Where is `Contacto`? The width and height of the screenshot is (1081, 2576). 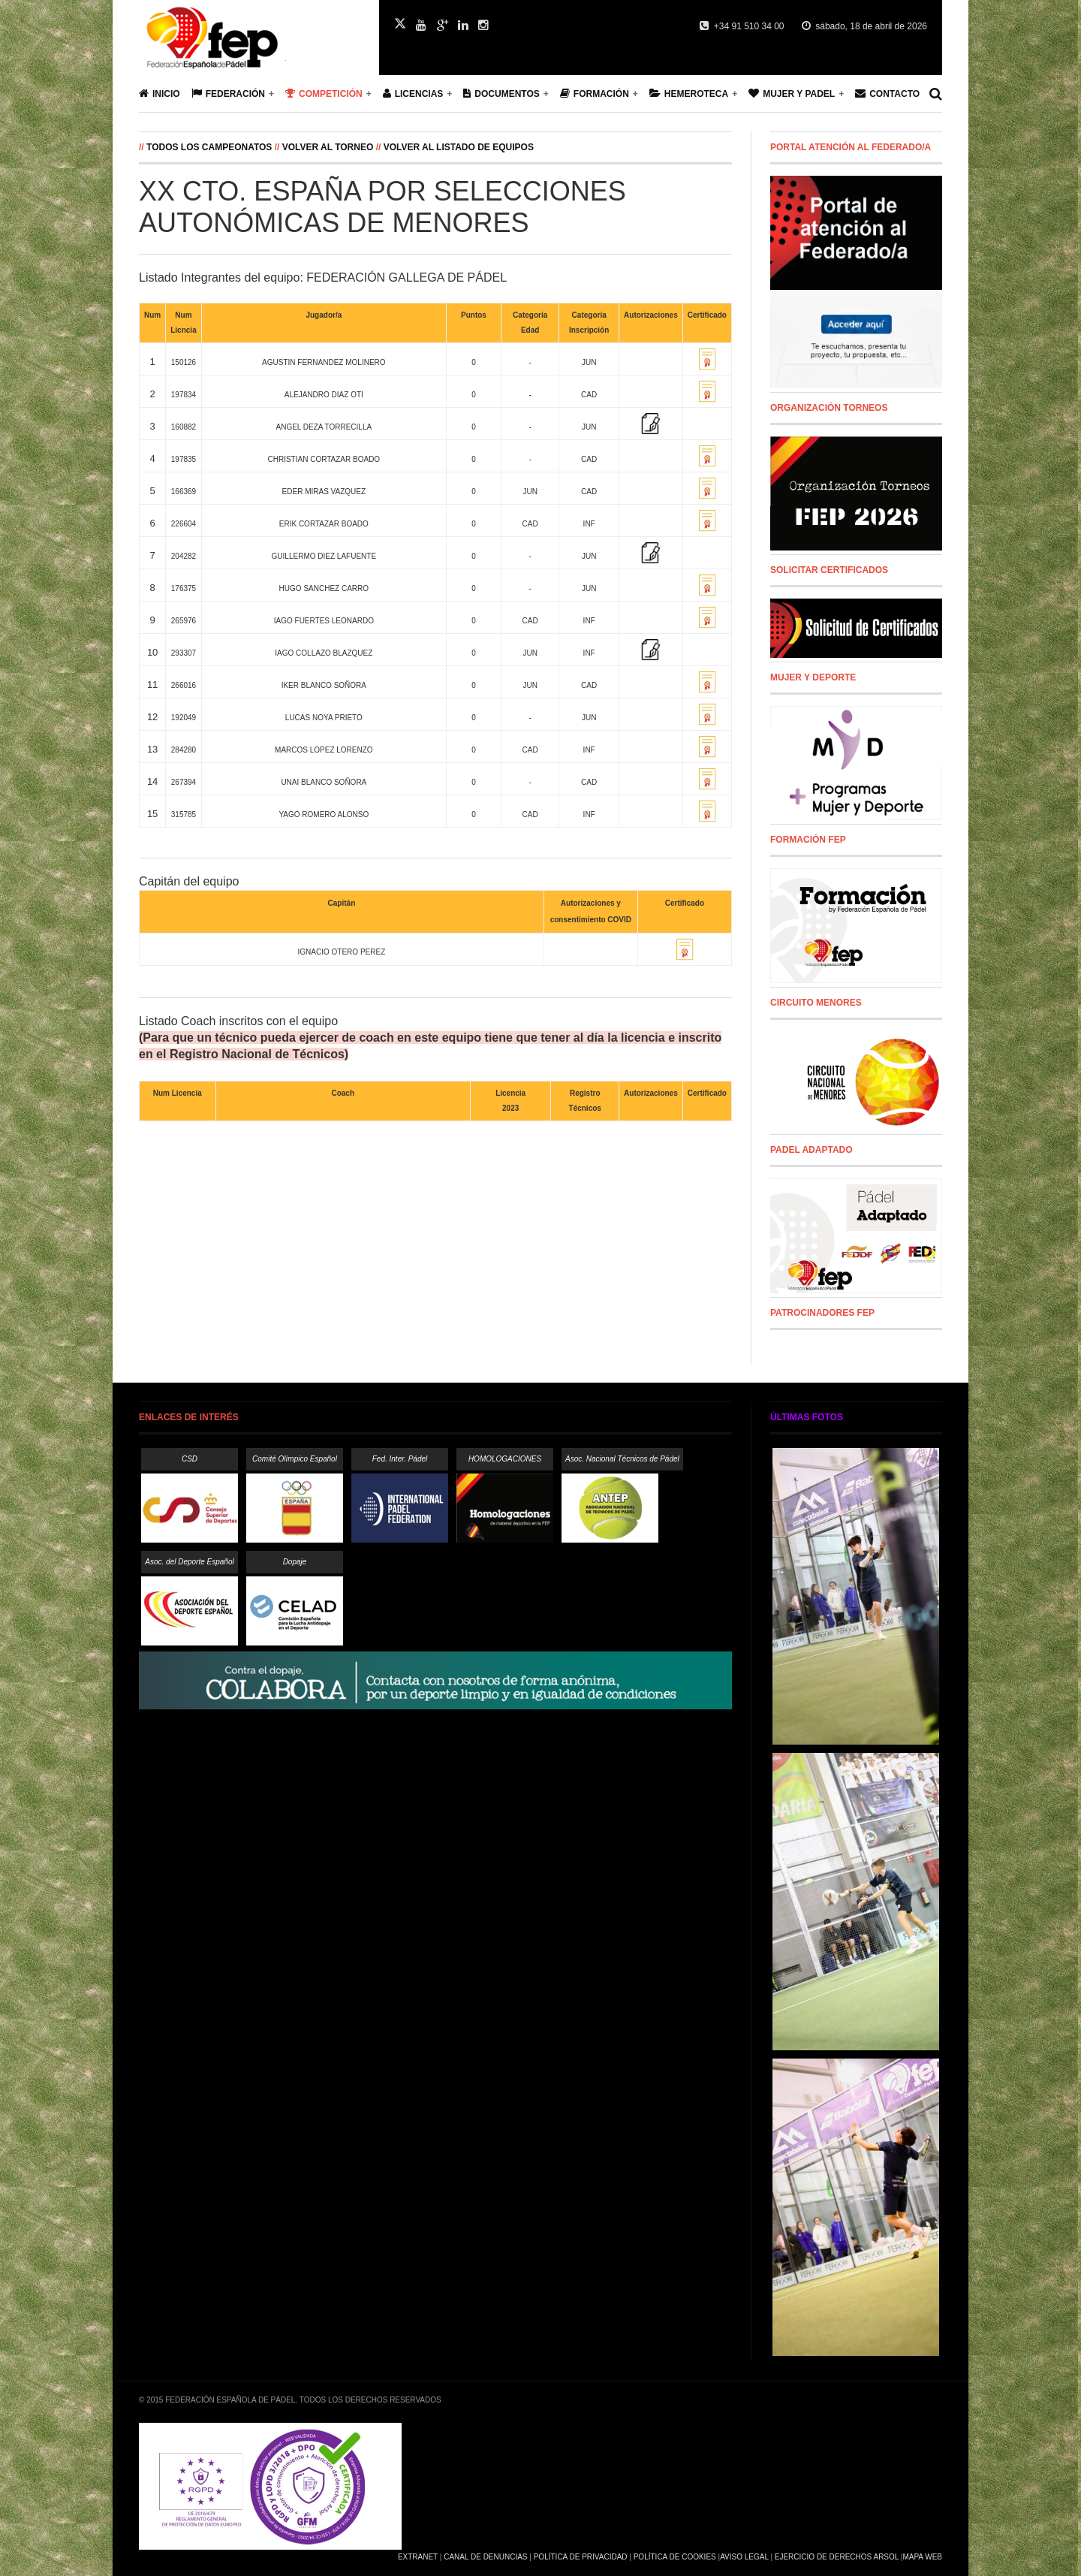 Contacto is located at coordinates (887, 93).